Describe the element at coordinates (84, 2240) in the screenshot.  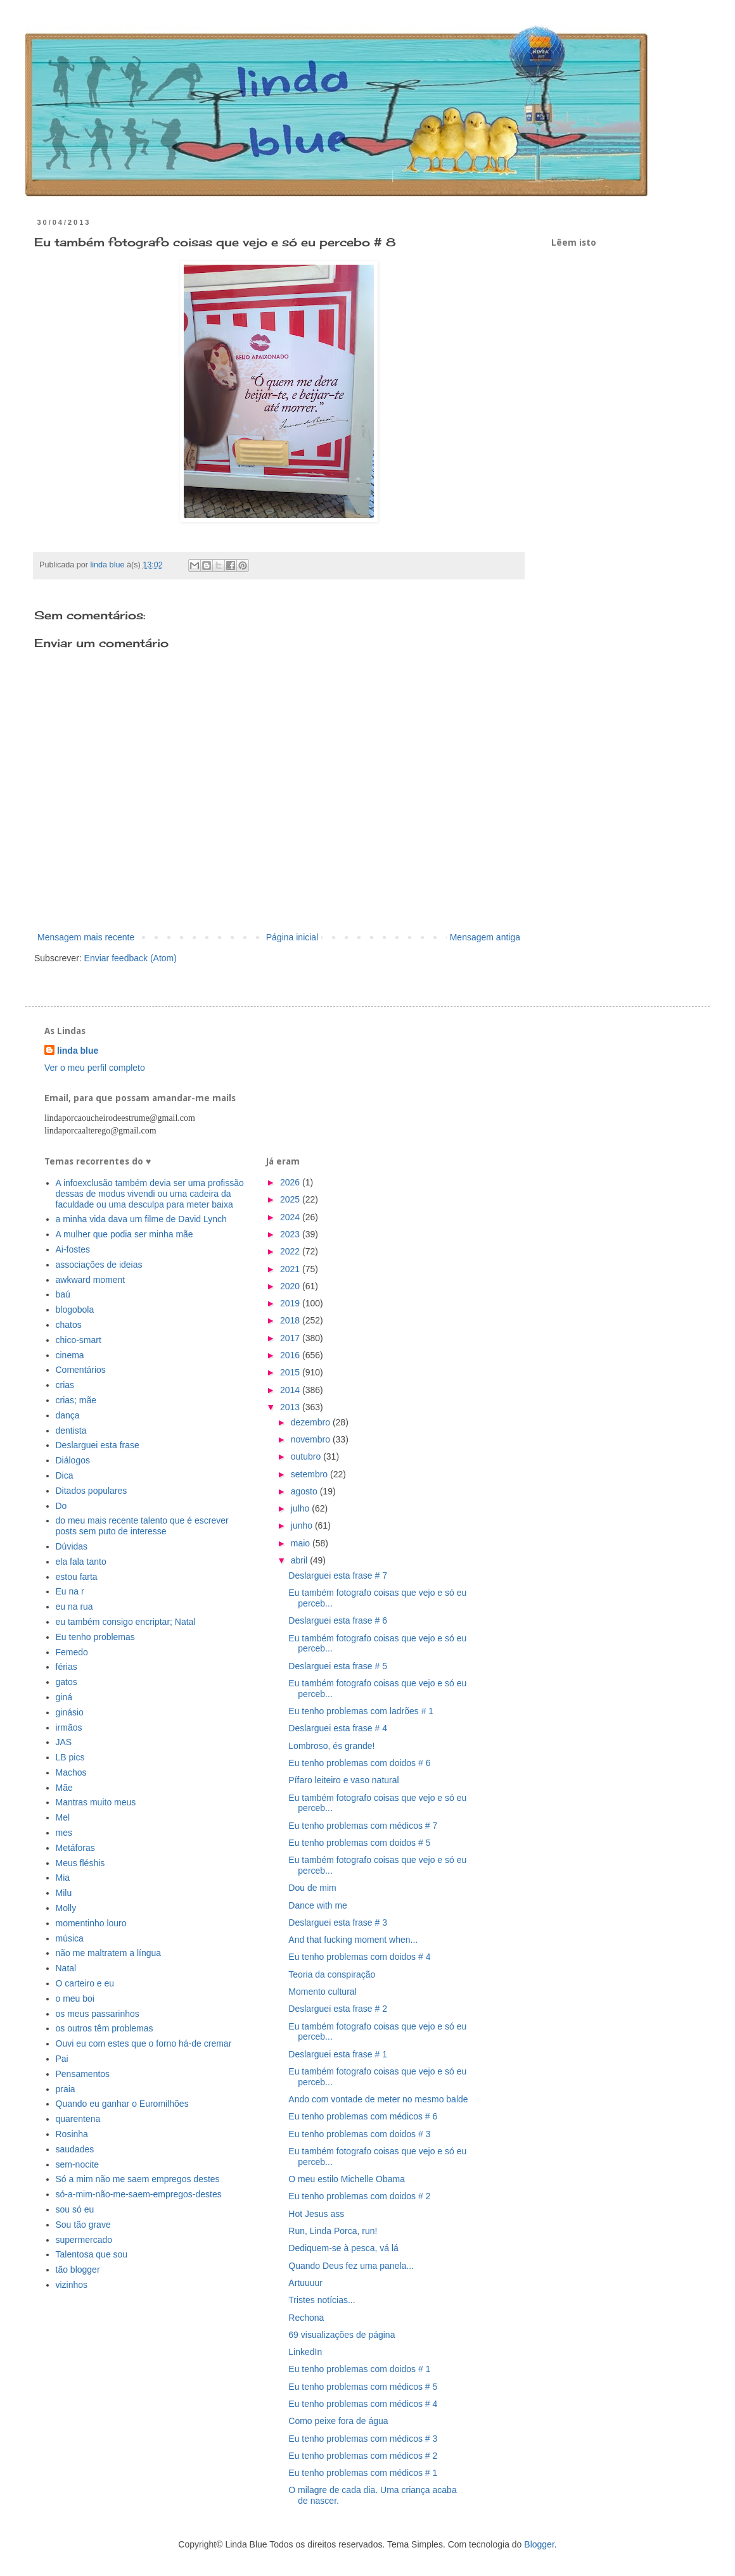
I see `supermercado` at that location.